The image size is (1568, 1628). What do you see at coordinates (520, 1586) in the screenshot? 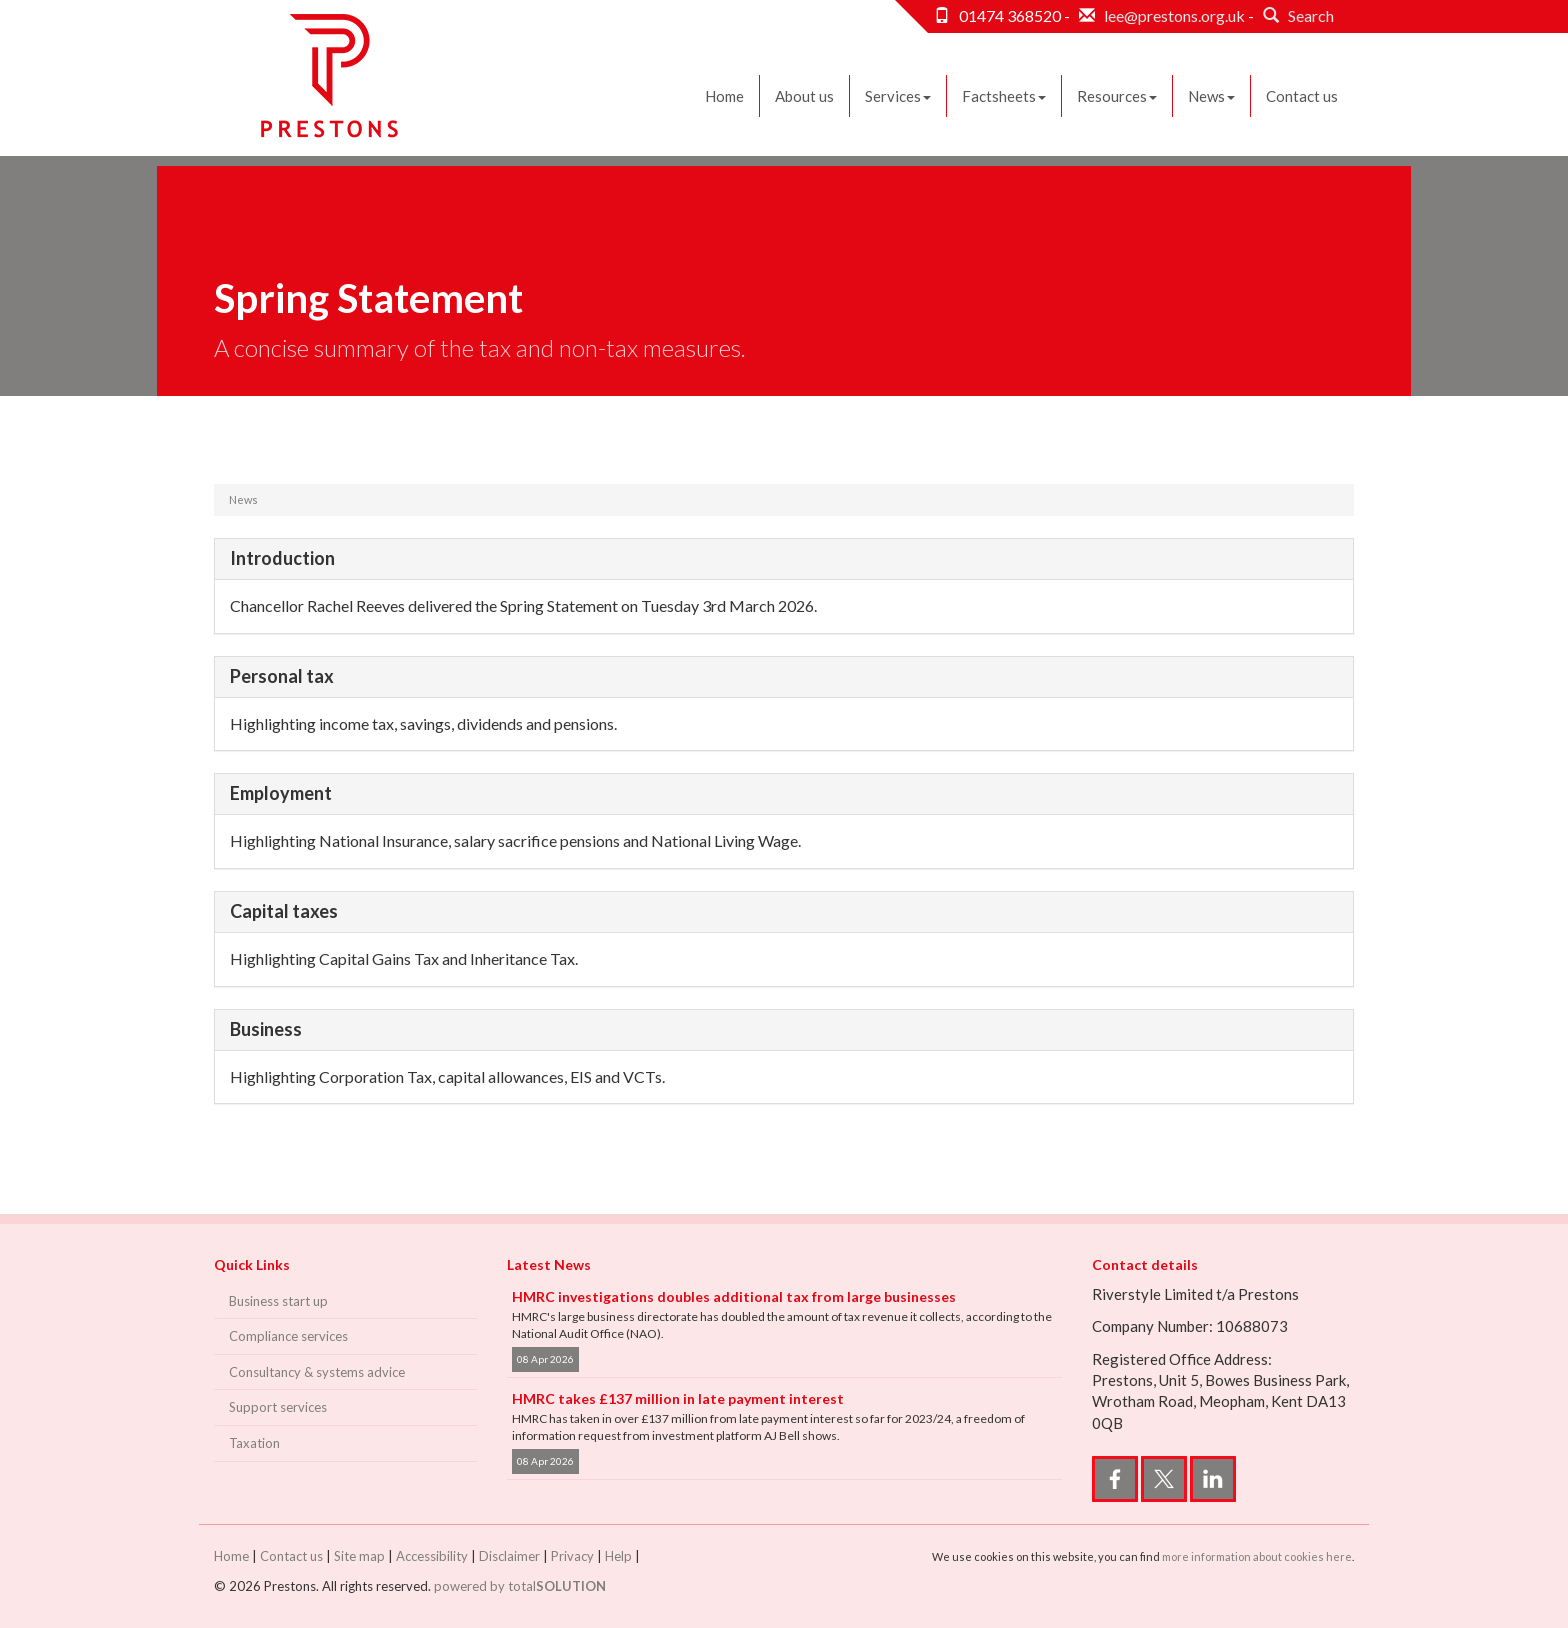
I see `powered by total` at bounding box center [520, 1586].